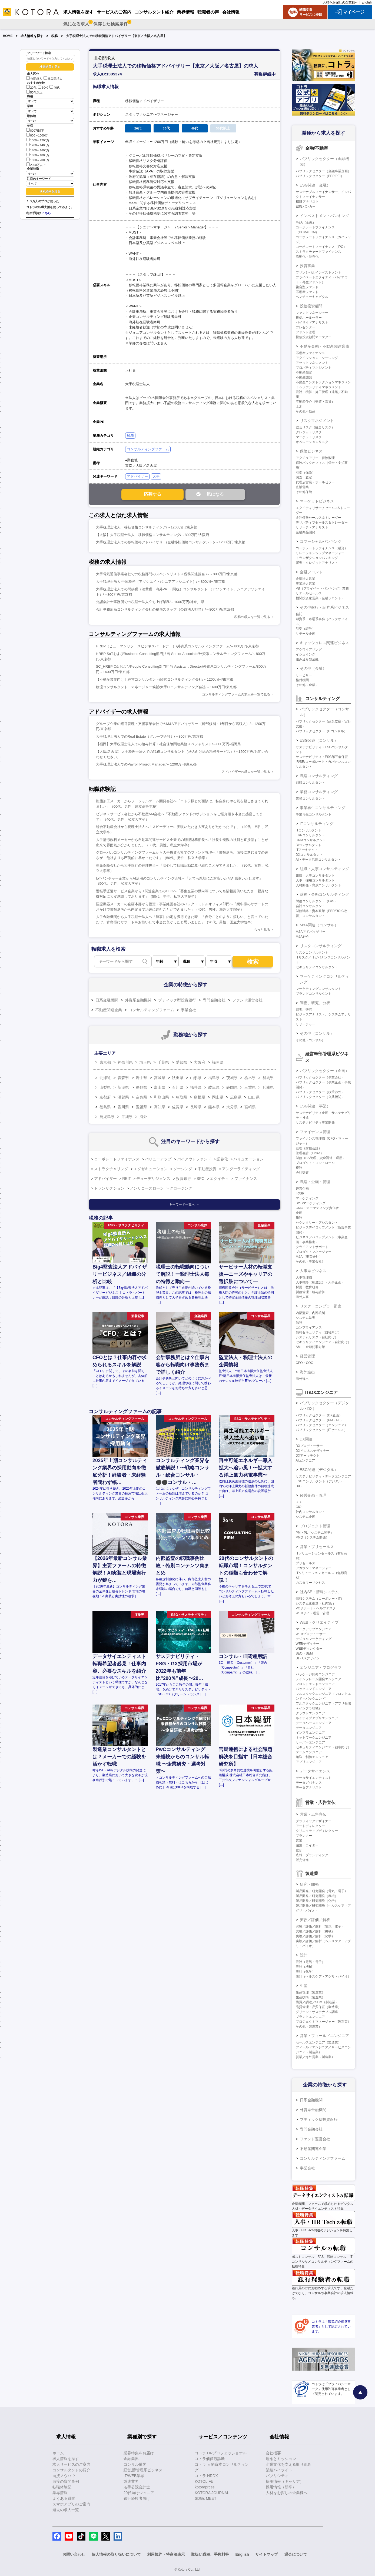 The width and height of the screenshot is (375, 2576). I want to click on 広報・ブランディング, so click(312, 1855).